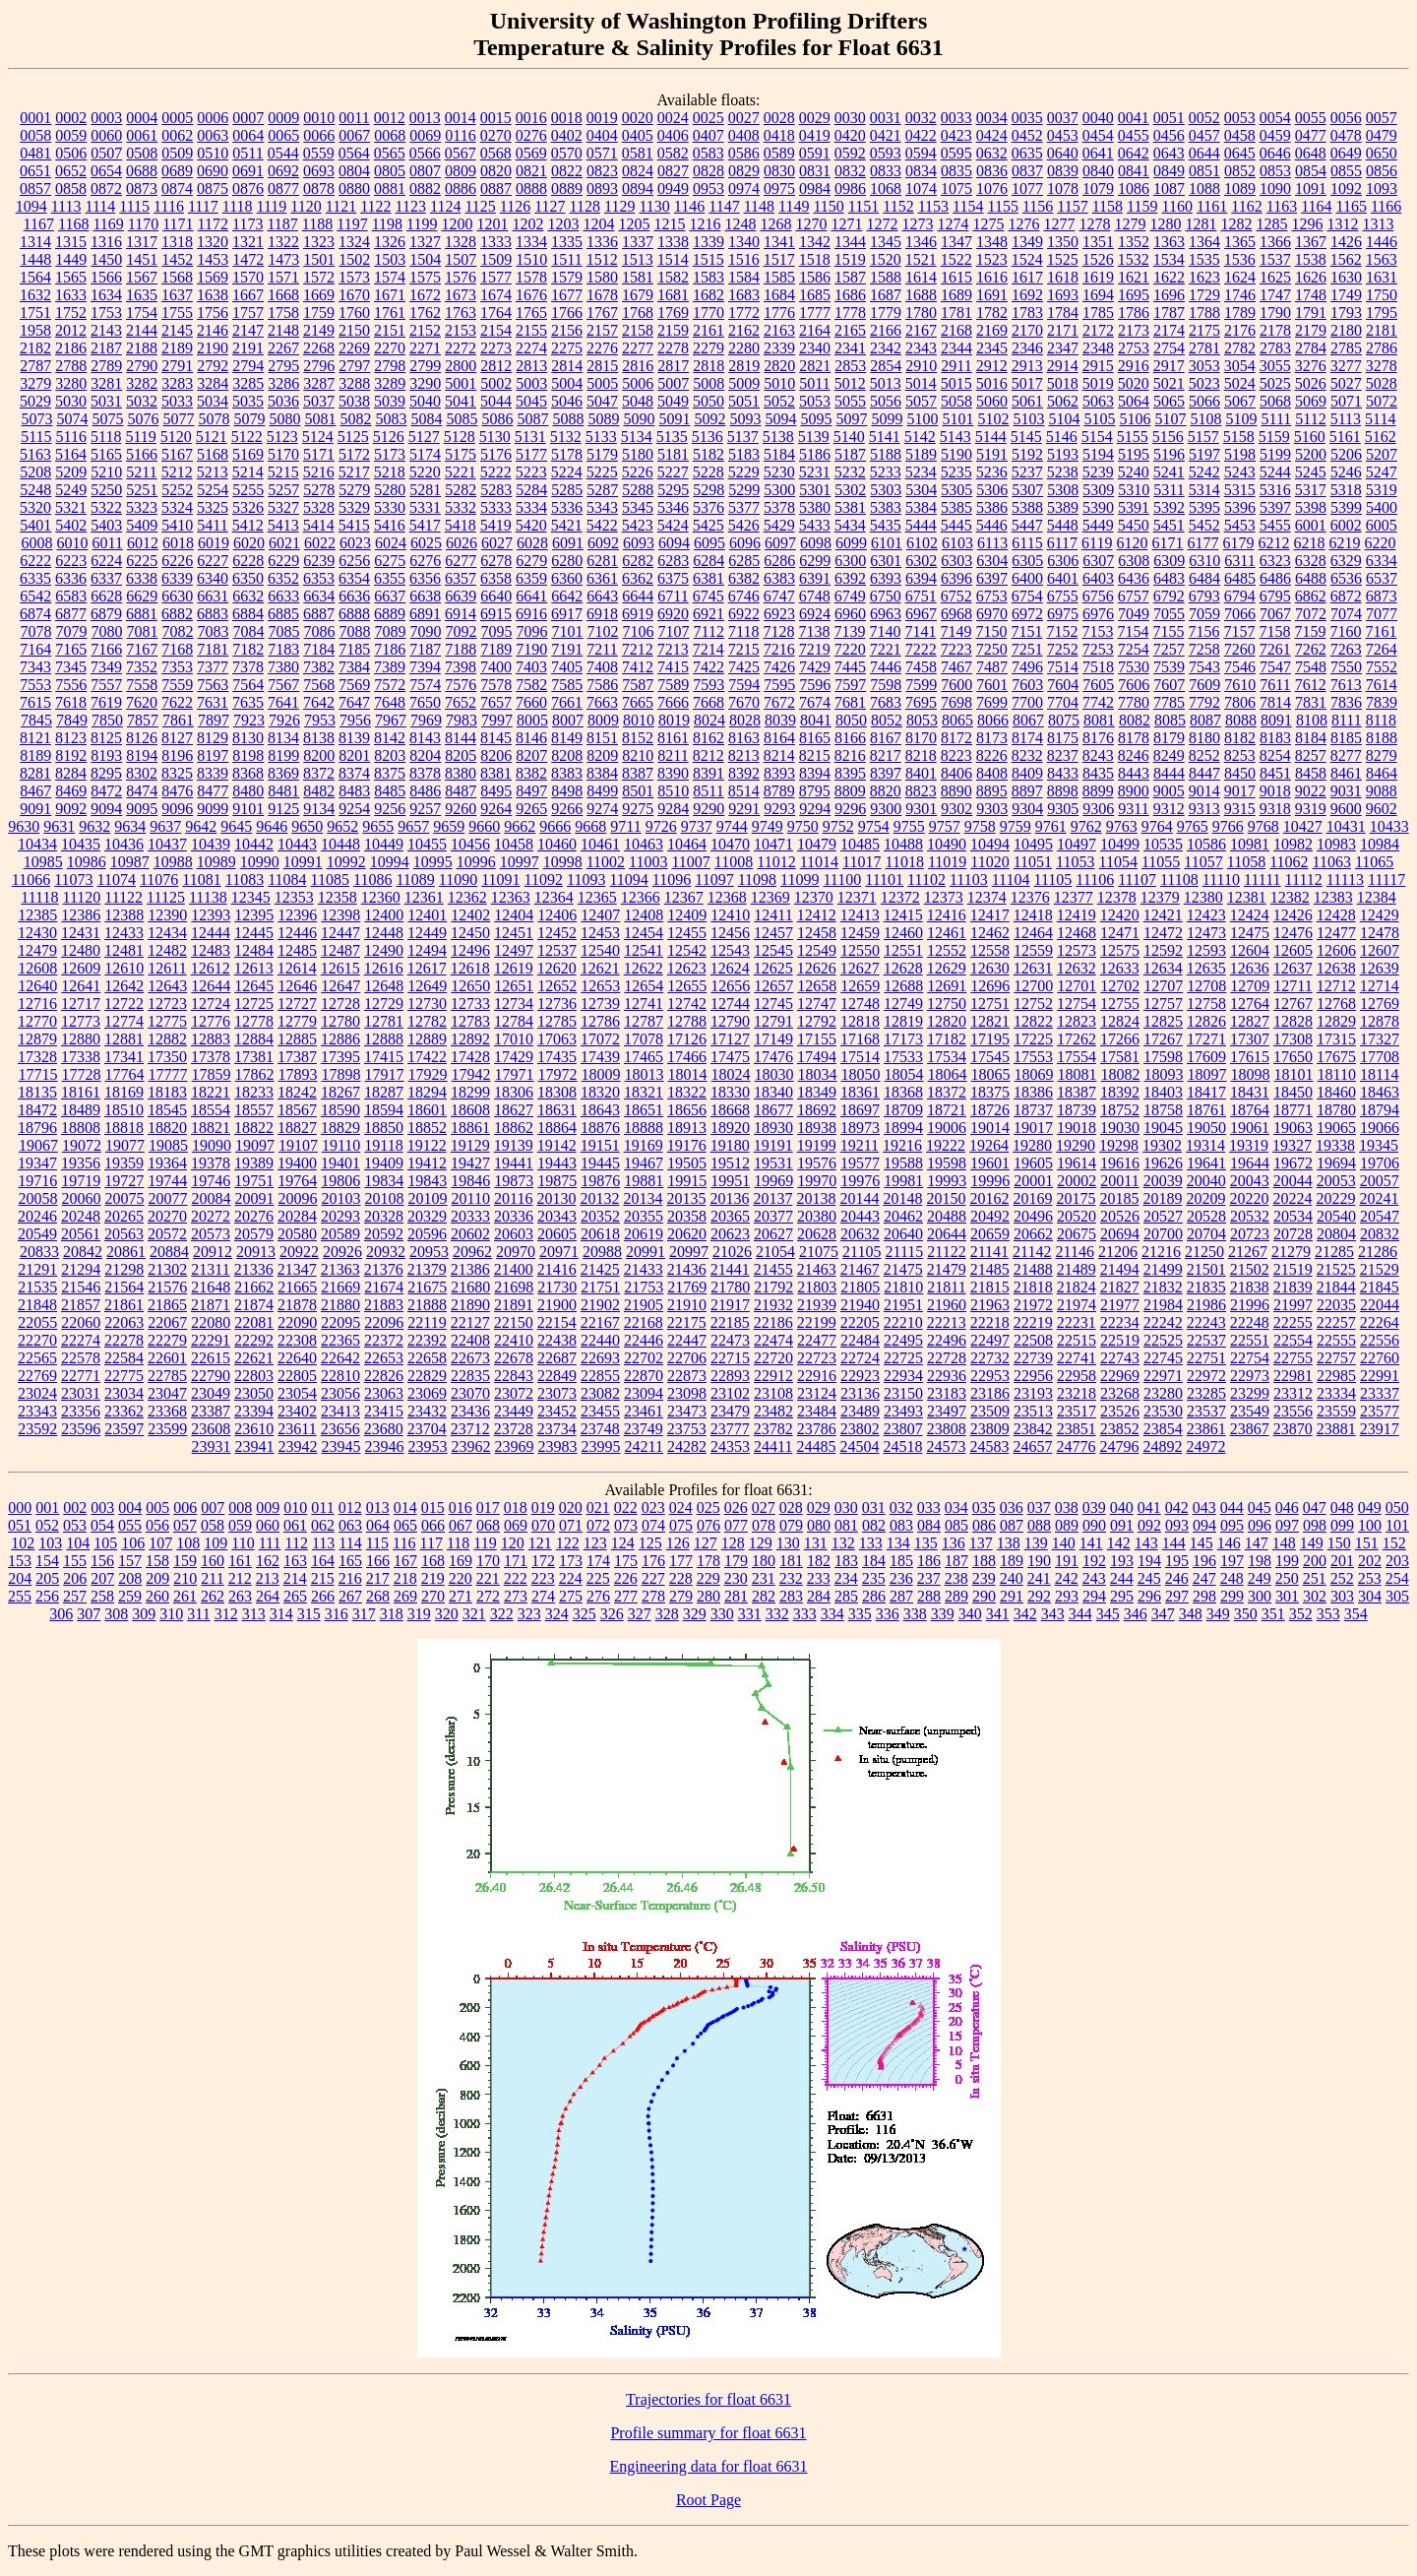 The height and width of the screenshot is (2576, 1417). Describe the element at coordinates (1249, 1304) in the screenshot. I see `21996` at that location.